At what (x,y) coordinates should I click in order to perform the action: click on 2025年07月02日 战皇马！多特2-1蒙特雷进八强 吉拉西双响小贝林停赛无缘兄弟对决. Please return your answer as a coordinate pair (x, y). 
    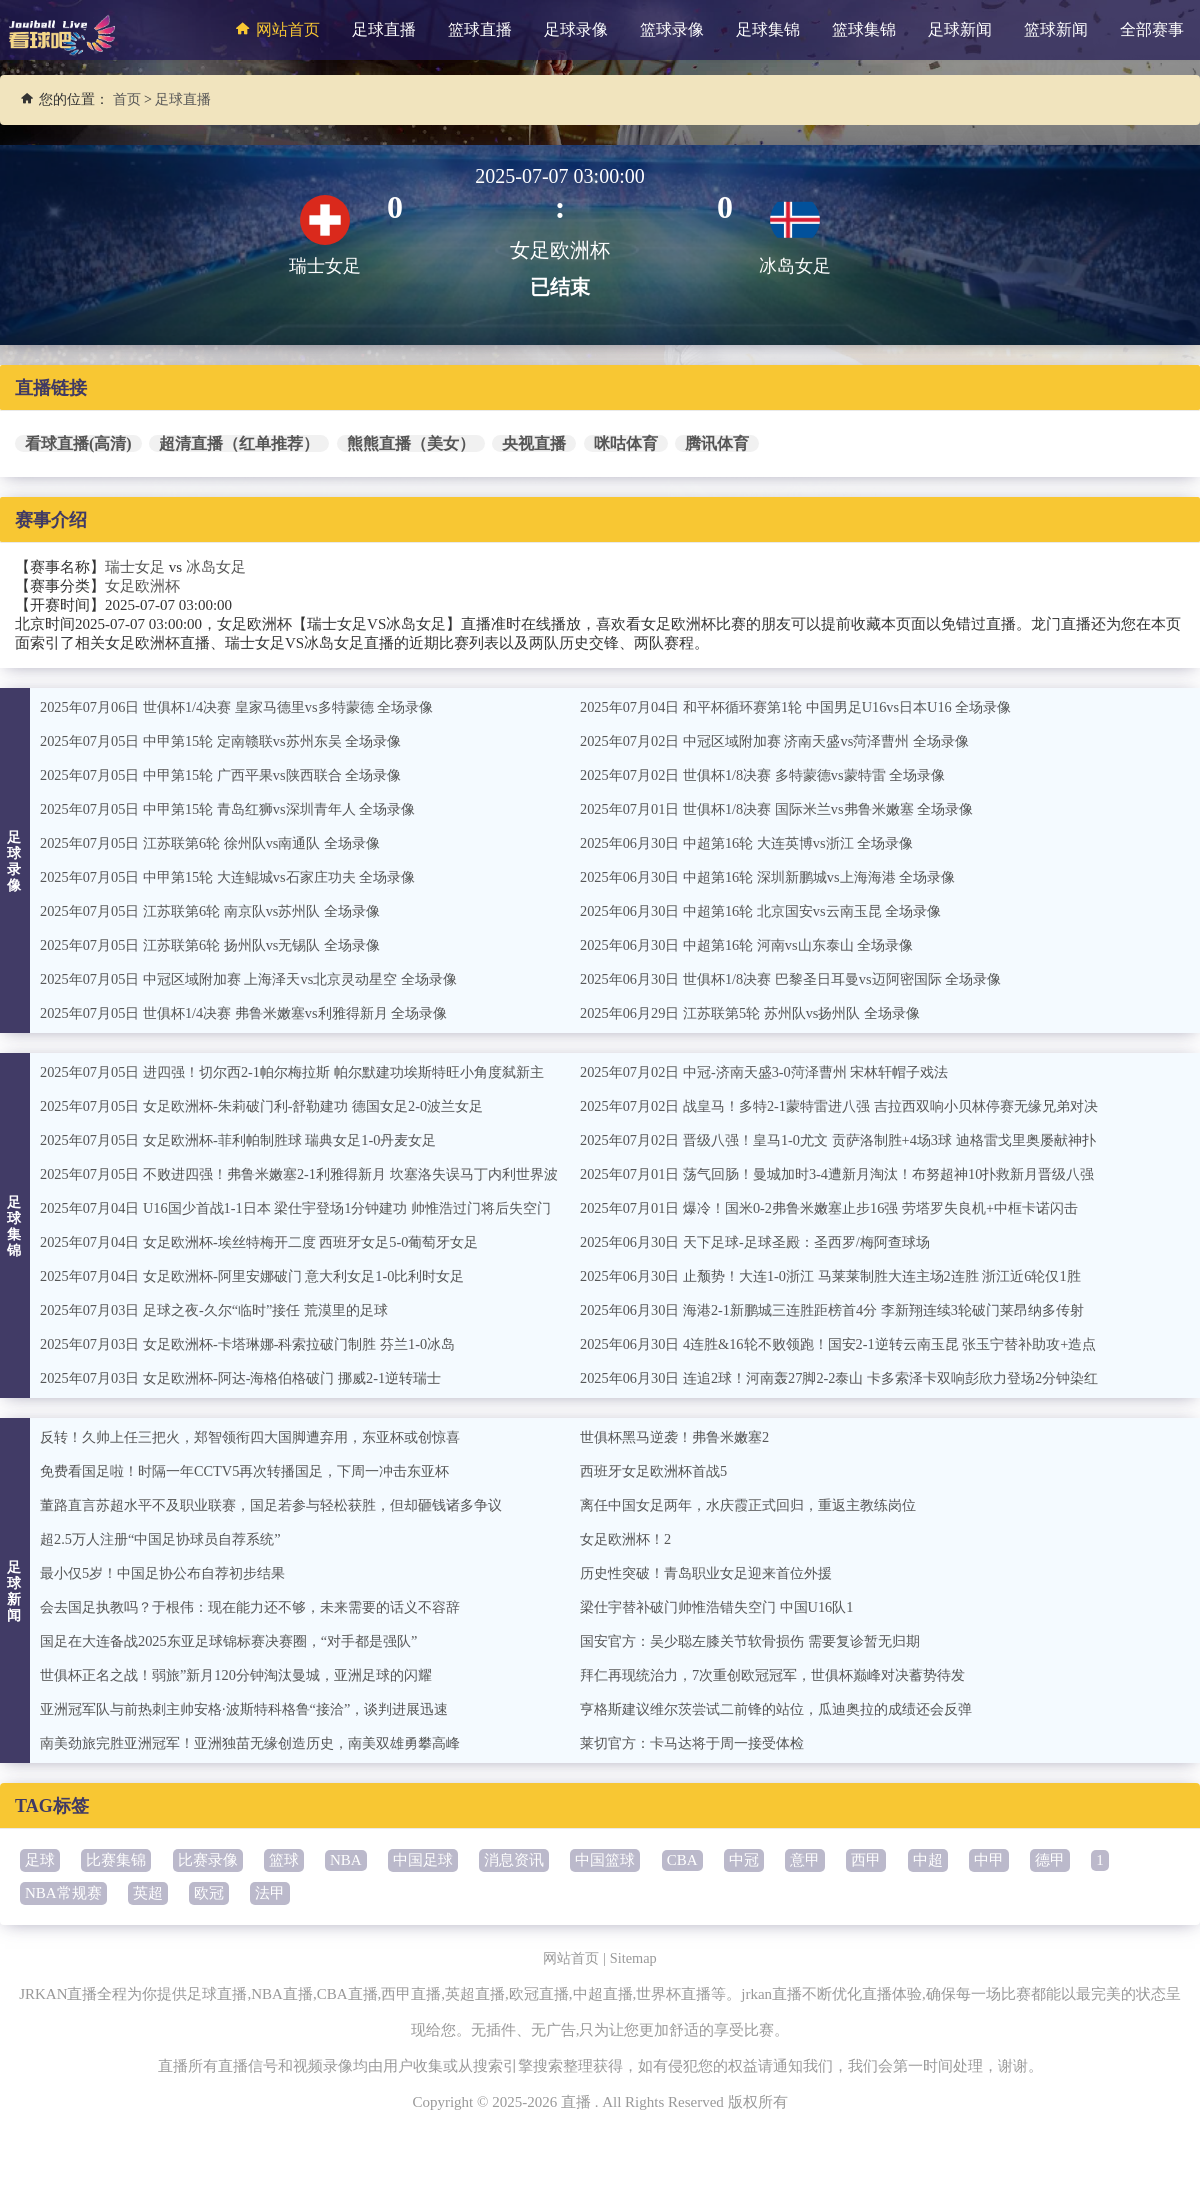
    Looking at the image, I should click on (856, 1106).